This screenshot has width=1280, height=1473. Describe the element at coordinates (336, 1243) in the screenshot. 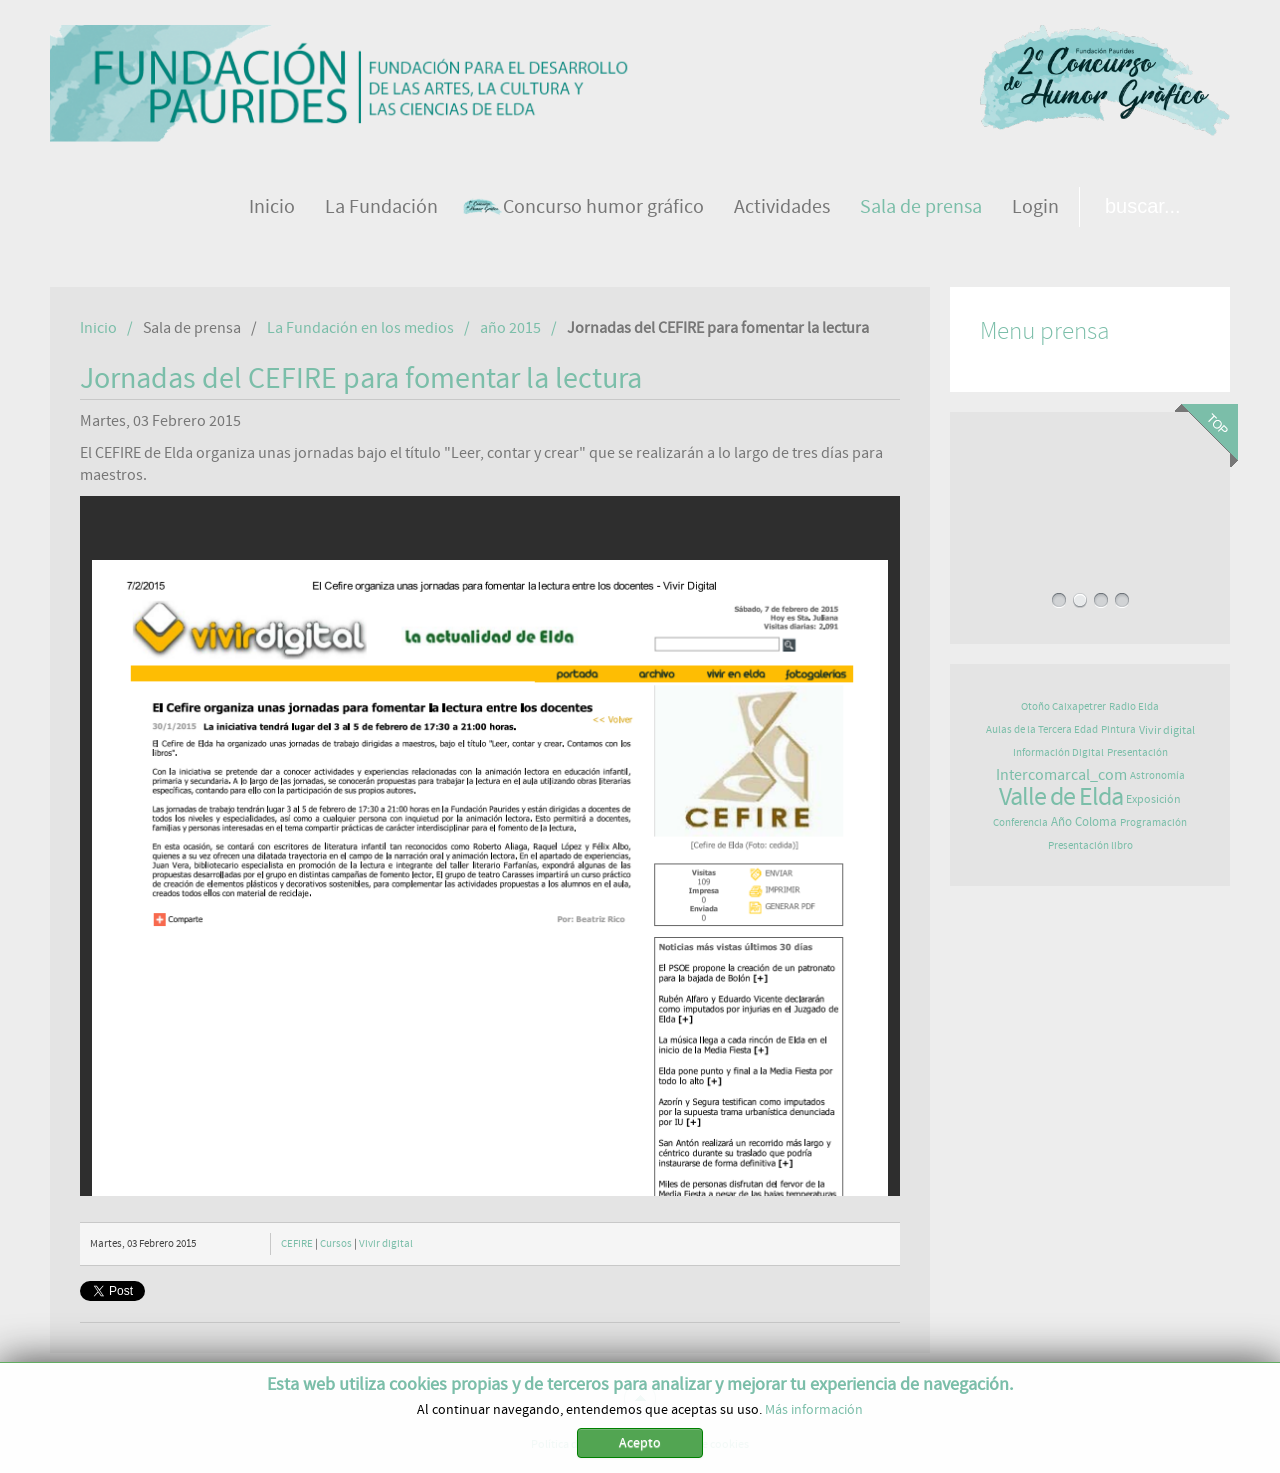

I see `Cursos` at that location.